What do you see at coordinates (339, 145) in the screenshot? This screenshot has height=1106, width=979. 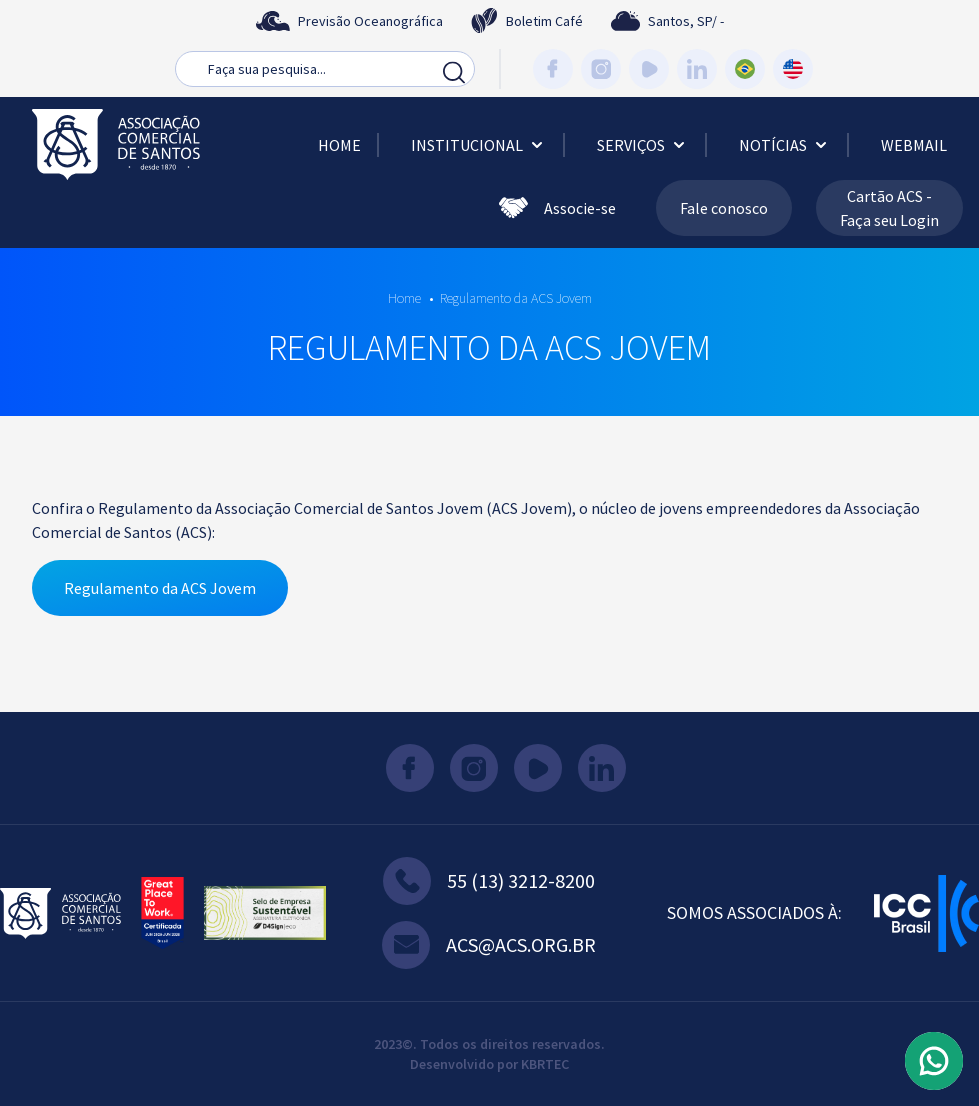 I see `Home` at bounding box center [339, 145].